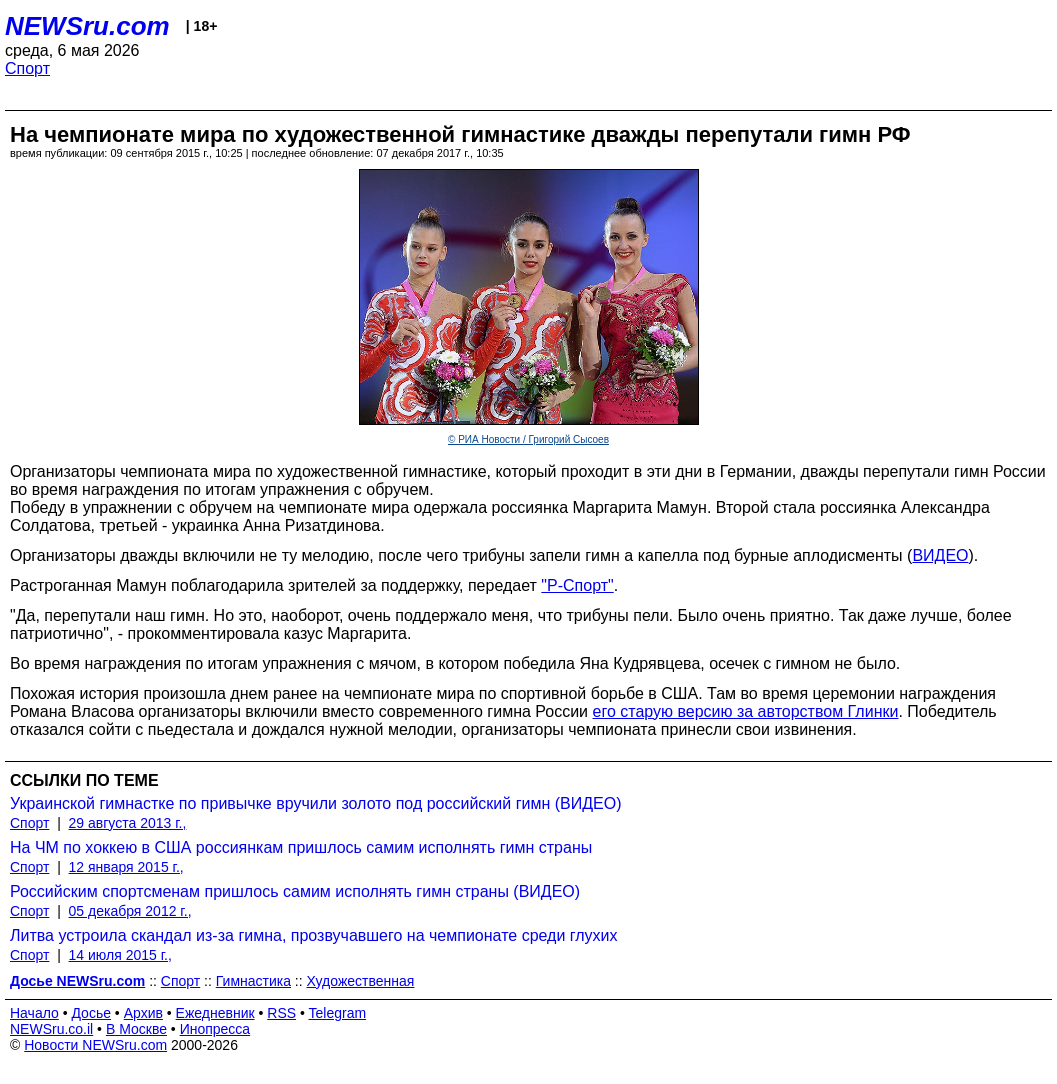  What do you see at coordinates (136, 1029) in the screenshot?
I see `В Москве` at bounding box center [136, 1029].